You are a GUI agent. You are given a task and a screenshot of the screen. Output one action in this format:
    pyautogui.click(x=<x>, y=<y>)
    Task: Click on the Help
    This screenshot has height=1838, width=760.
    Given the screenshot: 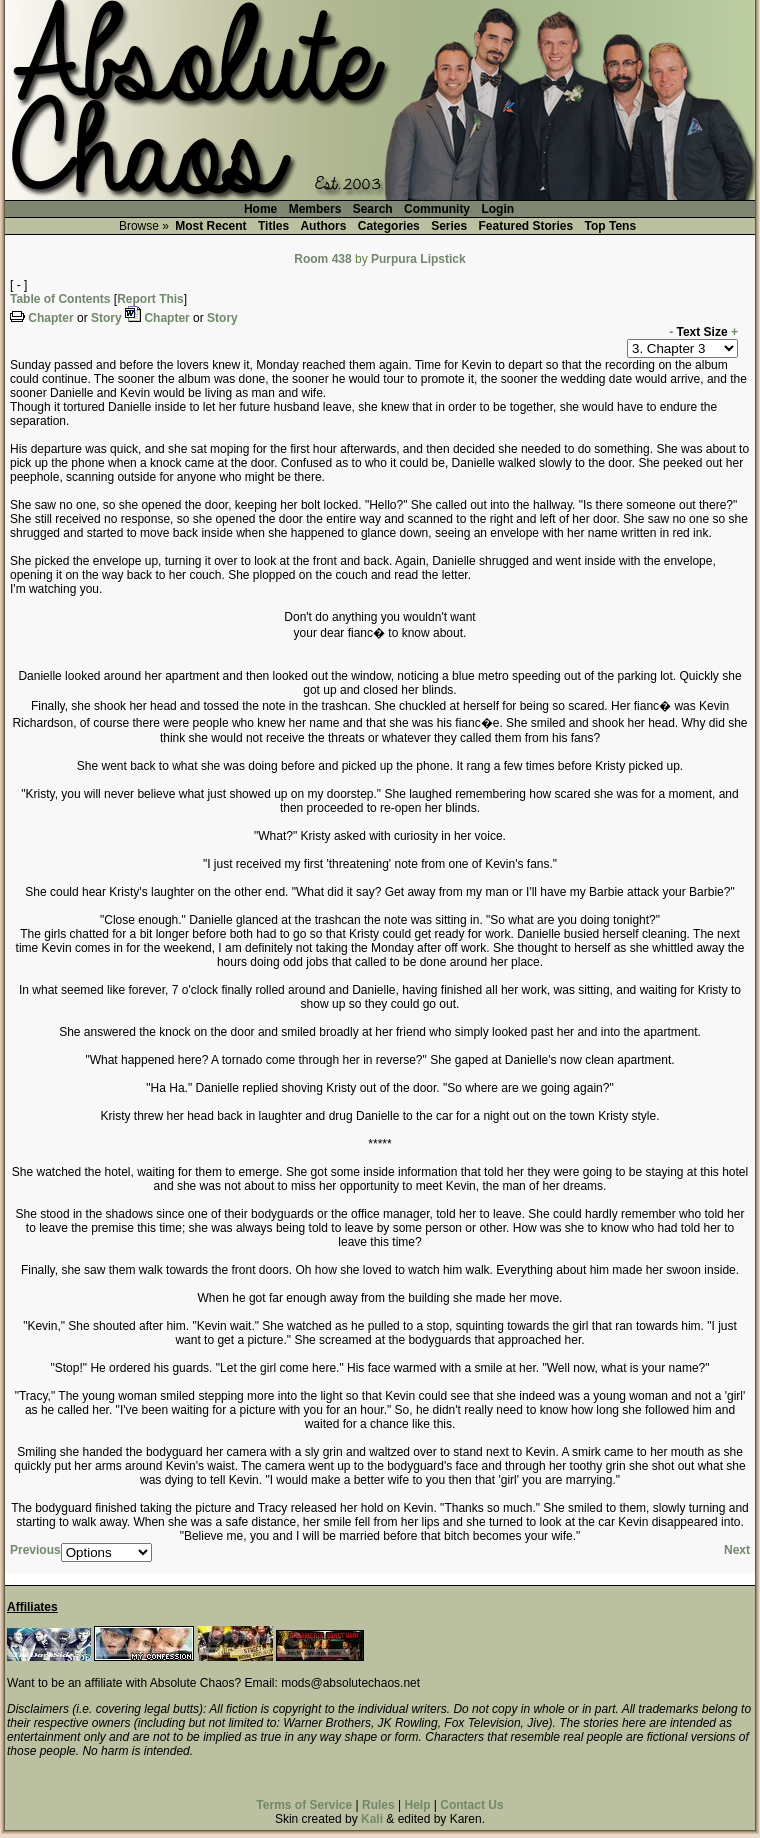 What is the action you would take?
    pyautogui.click(x=417, y=1805)
    